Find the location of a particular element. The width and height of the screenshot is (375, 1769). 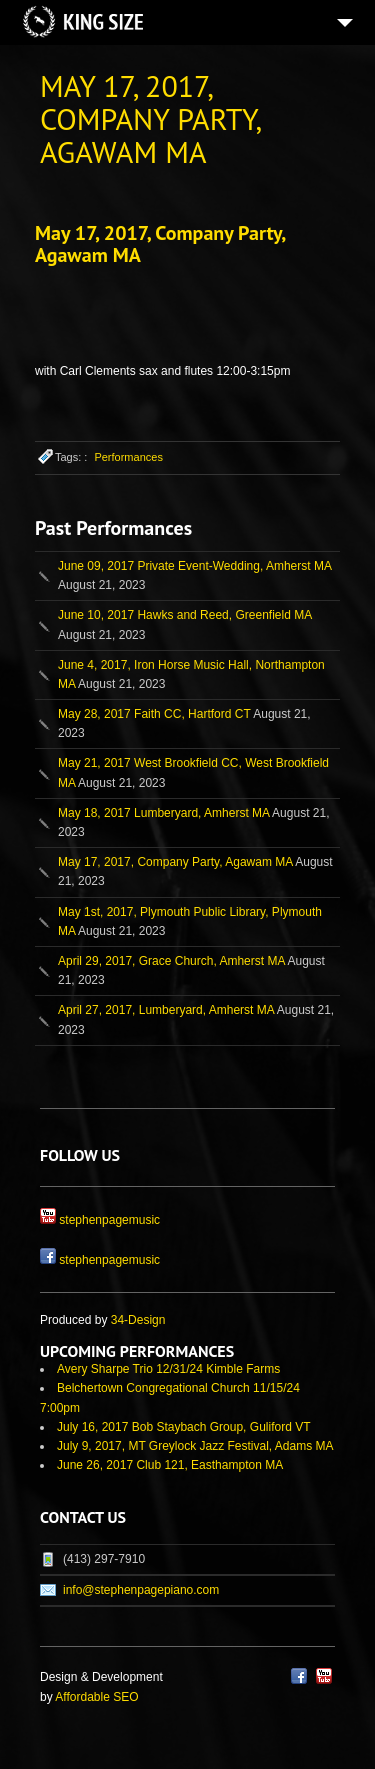

Avery Sharpe Trio 12/31/24 Kimble Farms is located at coordinates (168, 1369).